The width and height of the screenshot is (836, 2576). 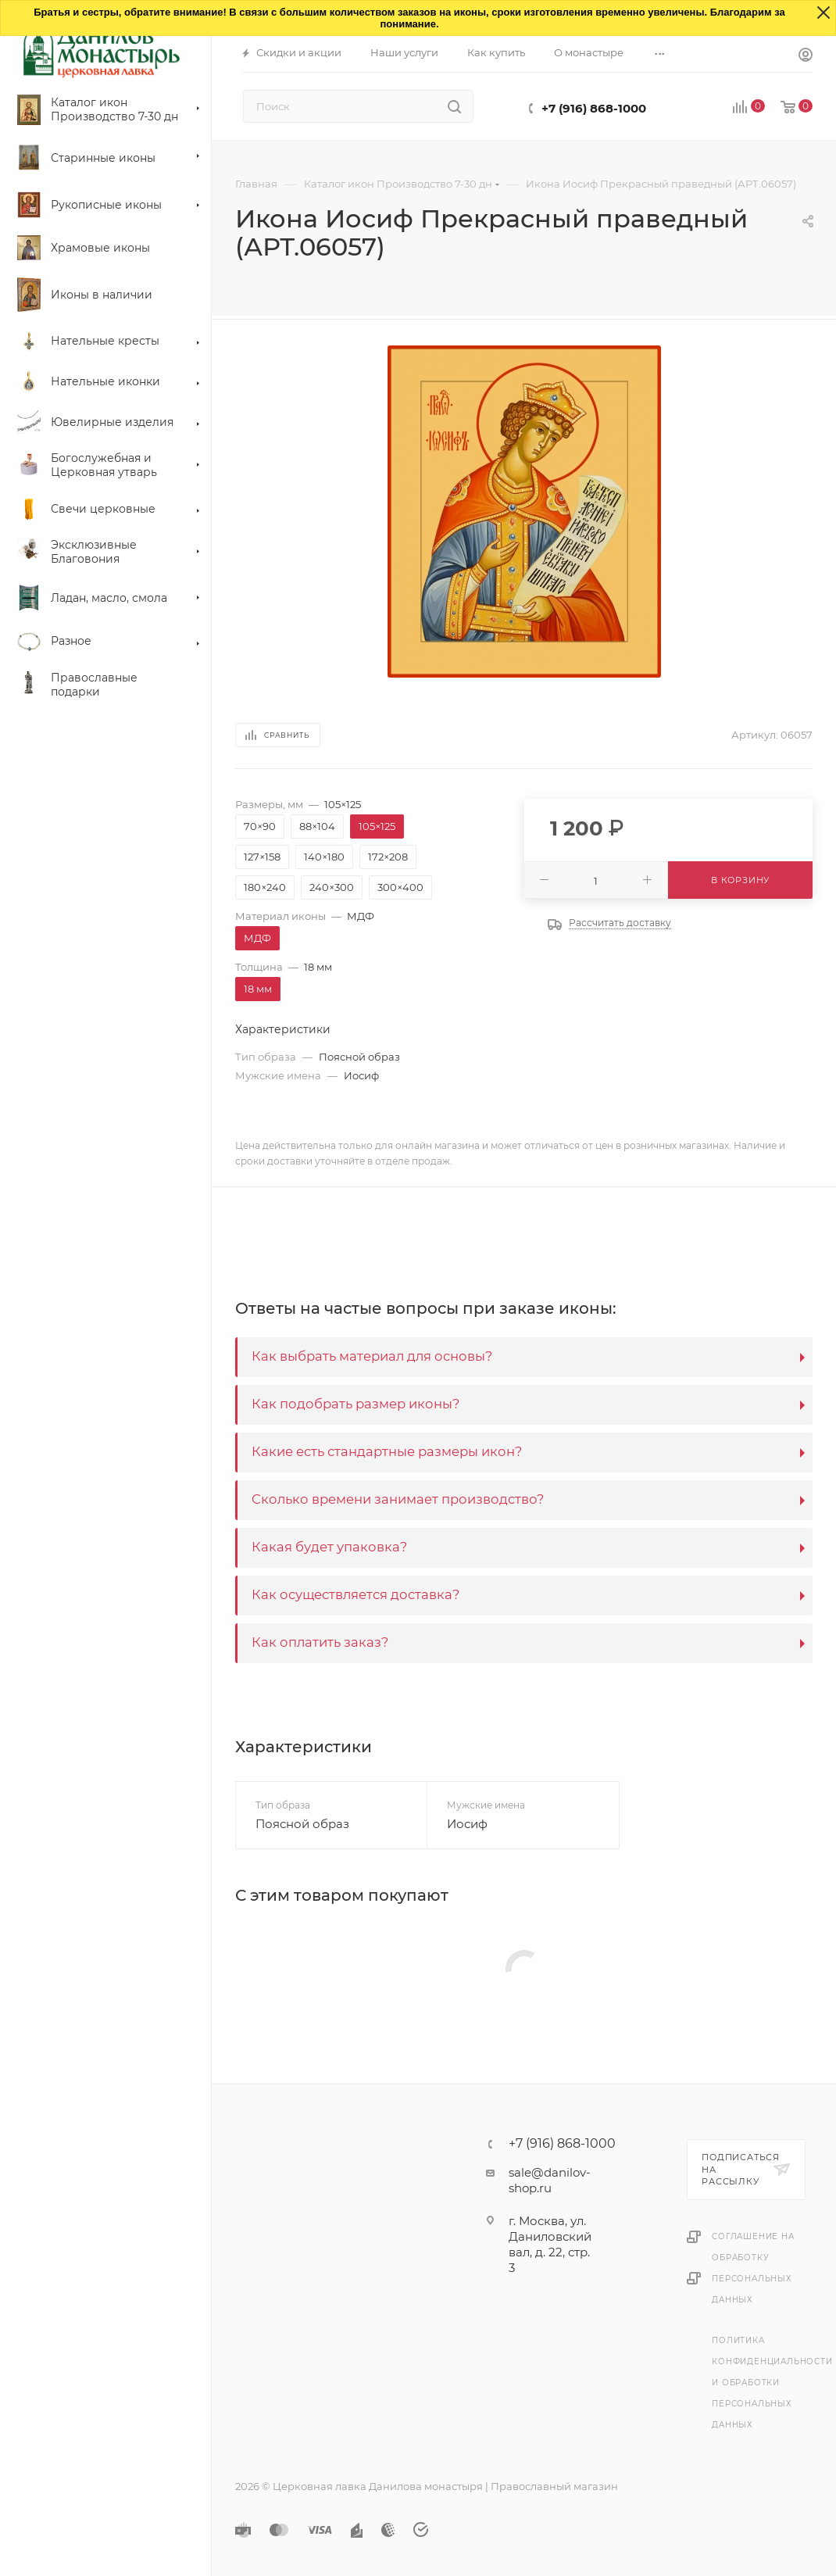 I want to click on Какая будет упаковка?, so click(x=329, y=1547).